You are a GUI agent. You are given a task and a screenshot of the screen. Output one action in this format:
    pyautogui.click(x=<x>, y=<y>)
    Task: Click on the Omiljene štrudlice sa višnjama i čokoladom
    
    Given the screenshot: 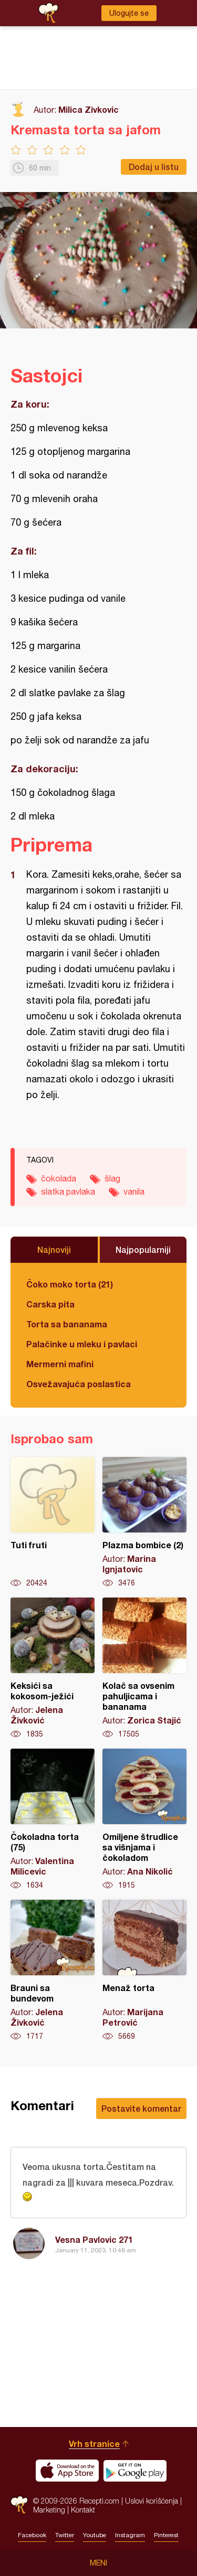 What is the action you would take?
    pyautogui.click(x=144, y=1819)
    